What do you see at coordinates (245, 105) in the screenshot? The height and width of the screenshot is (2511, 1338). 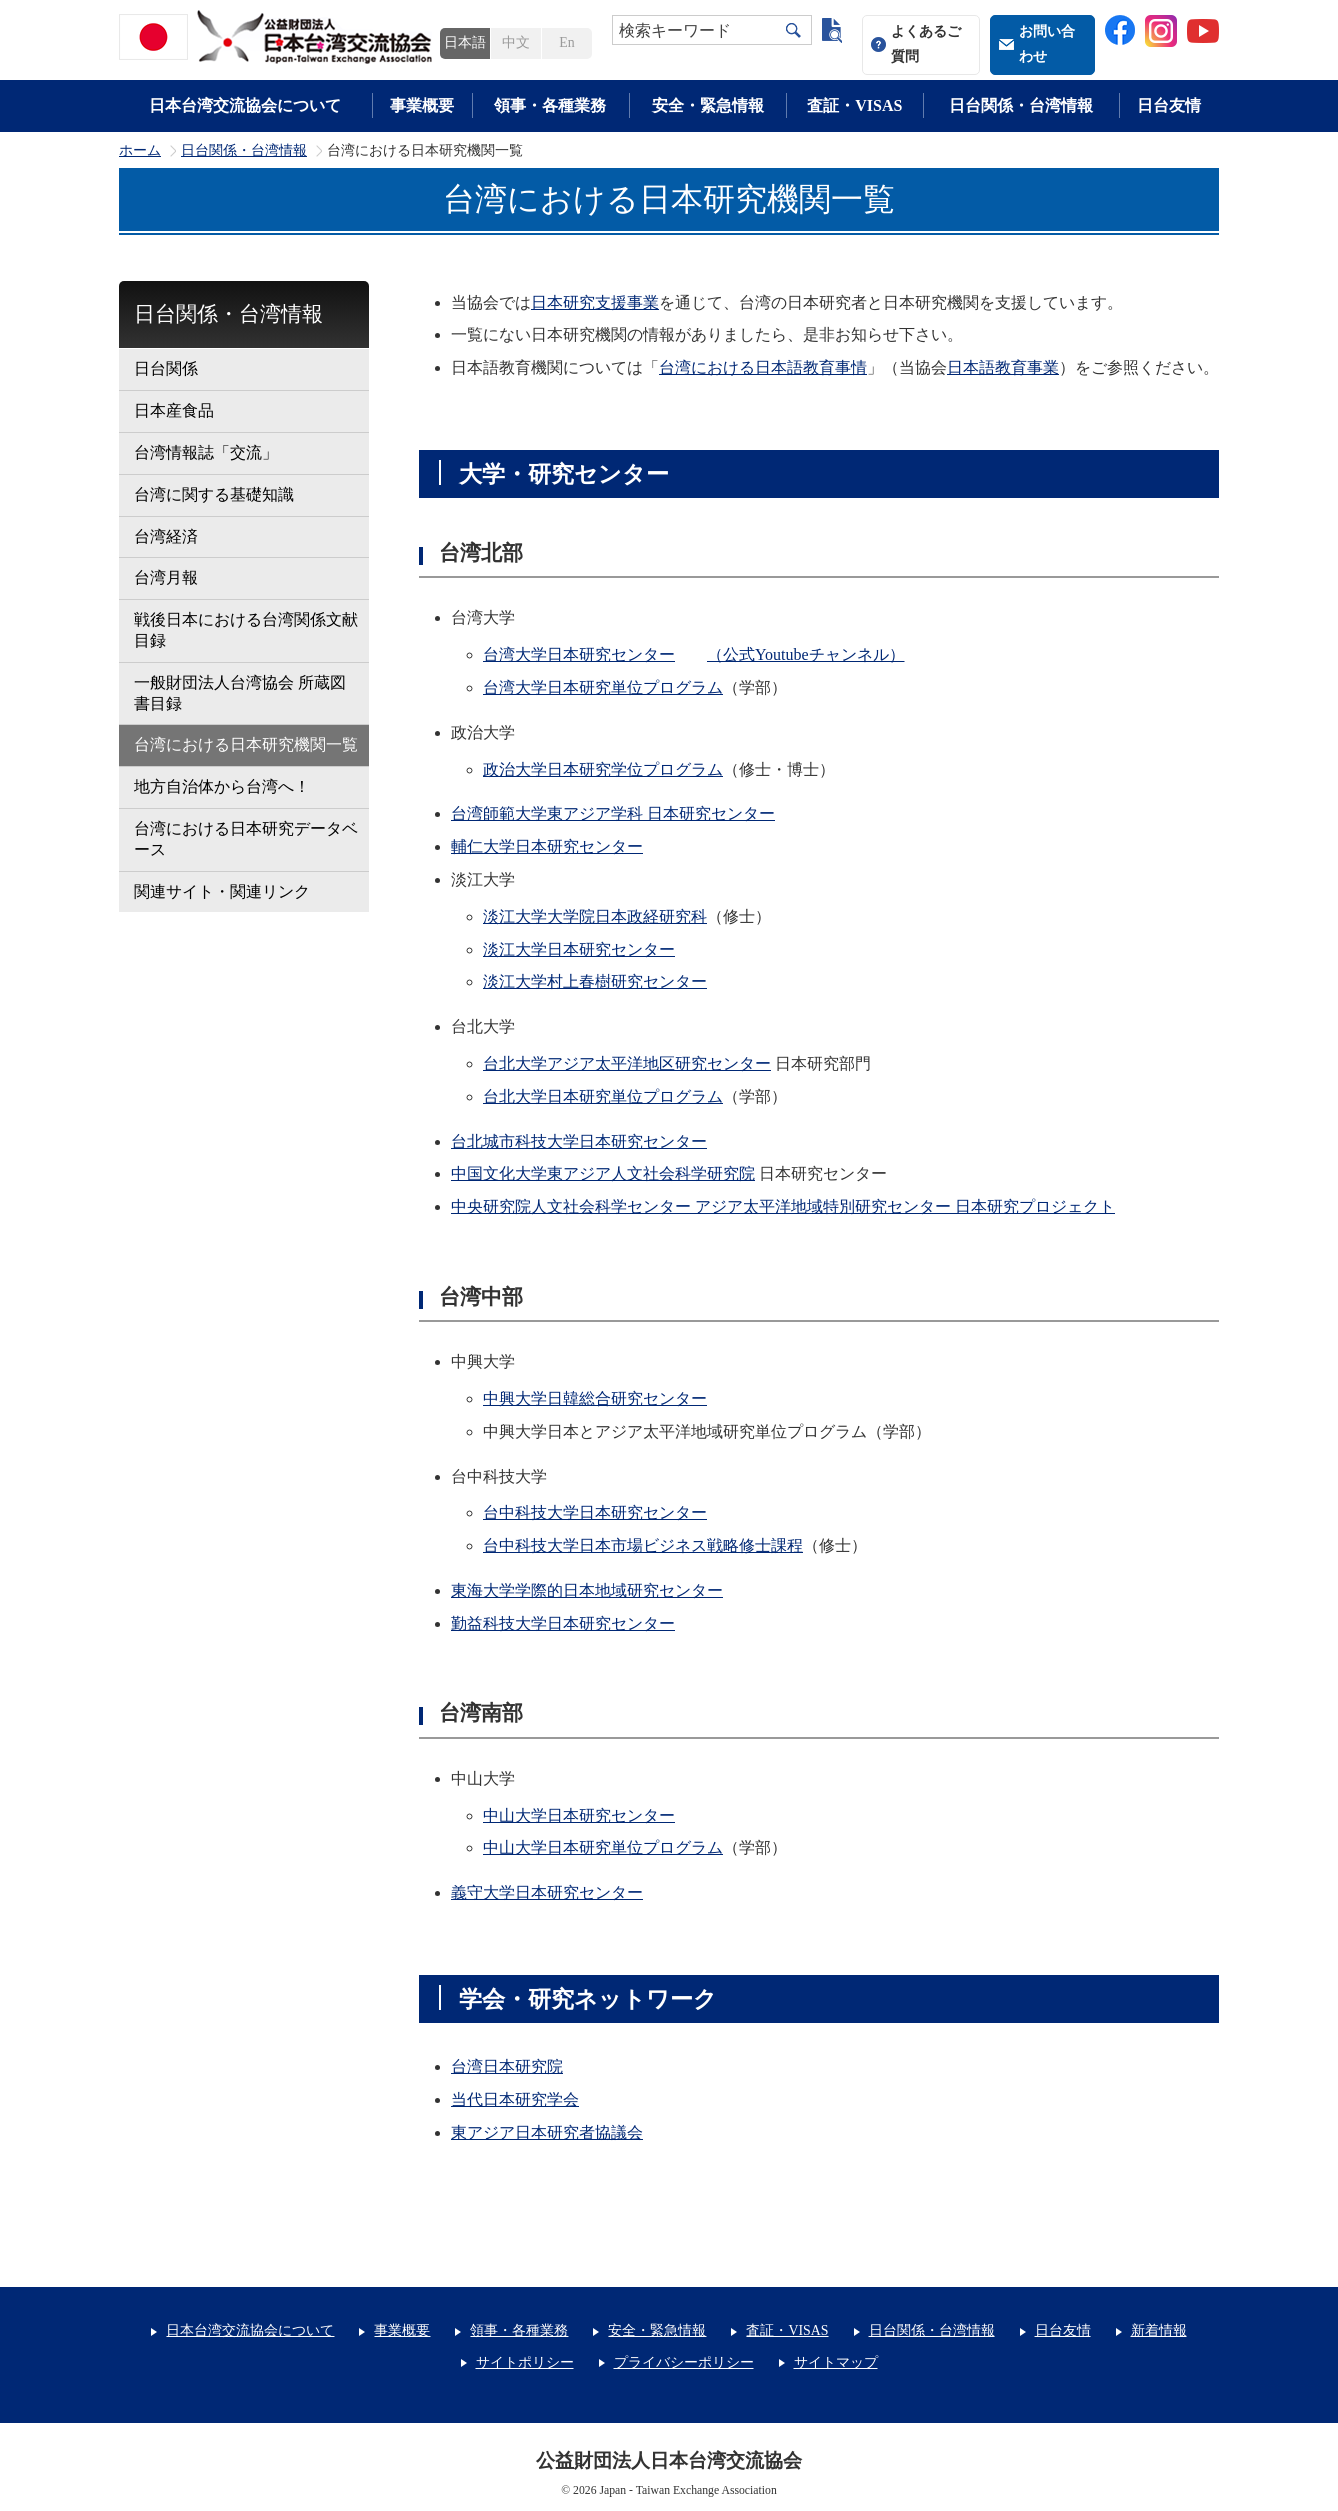 I see `日本台湾交流協会について` at bounding box center [245, 105].